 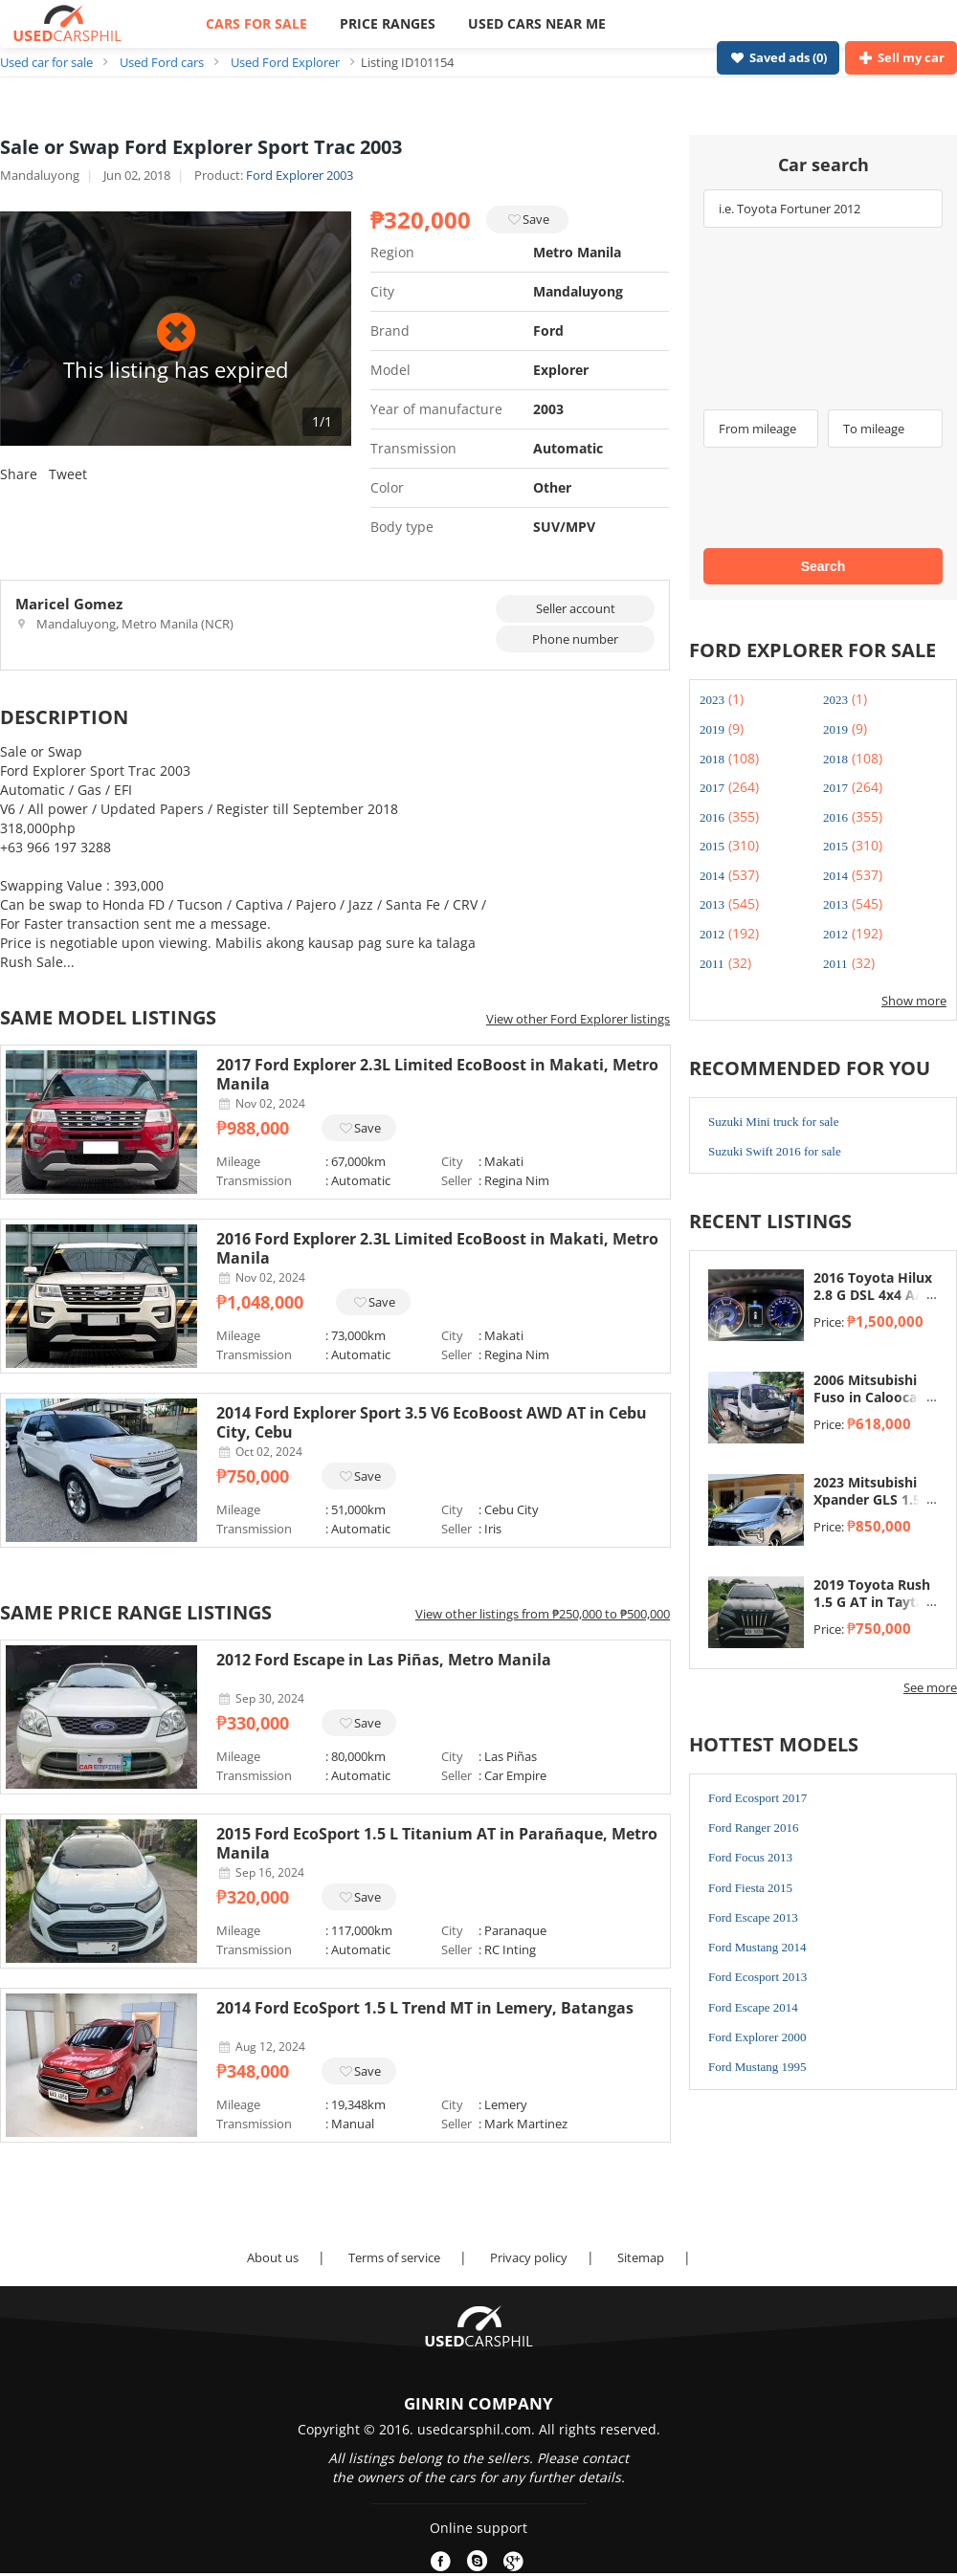 I want to click on 2016, so click(x=712, y=817).